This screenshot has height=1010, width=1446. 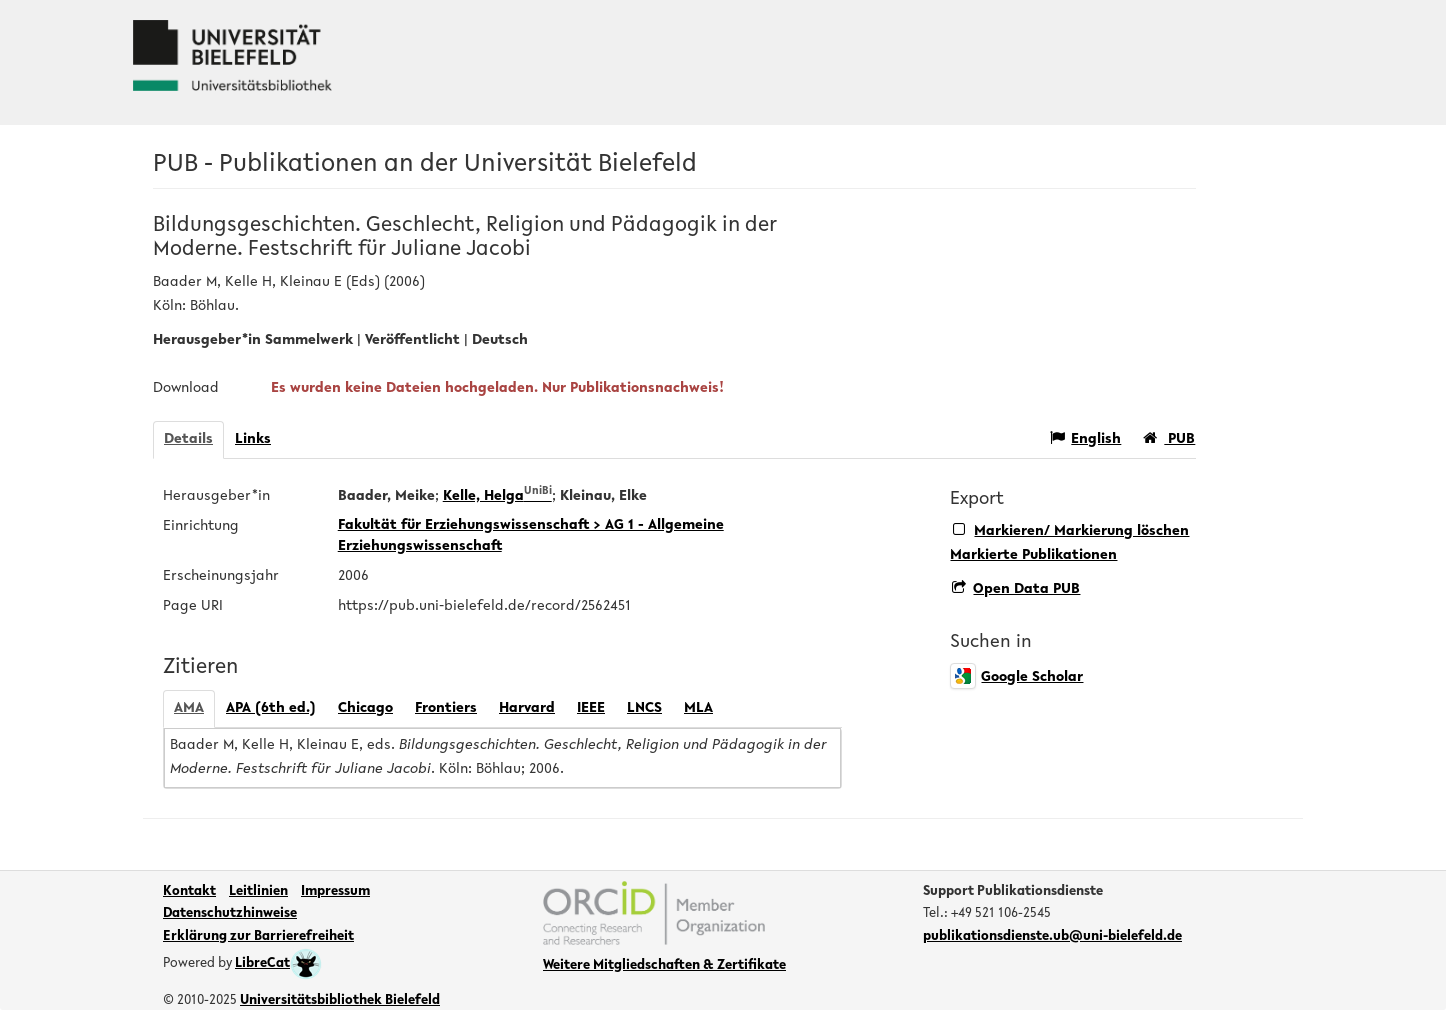 I want to click on Kelle, Helga, so click(x=497, y=496).